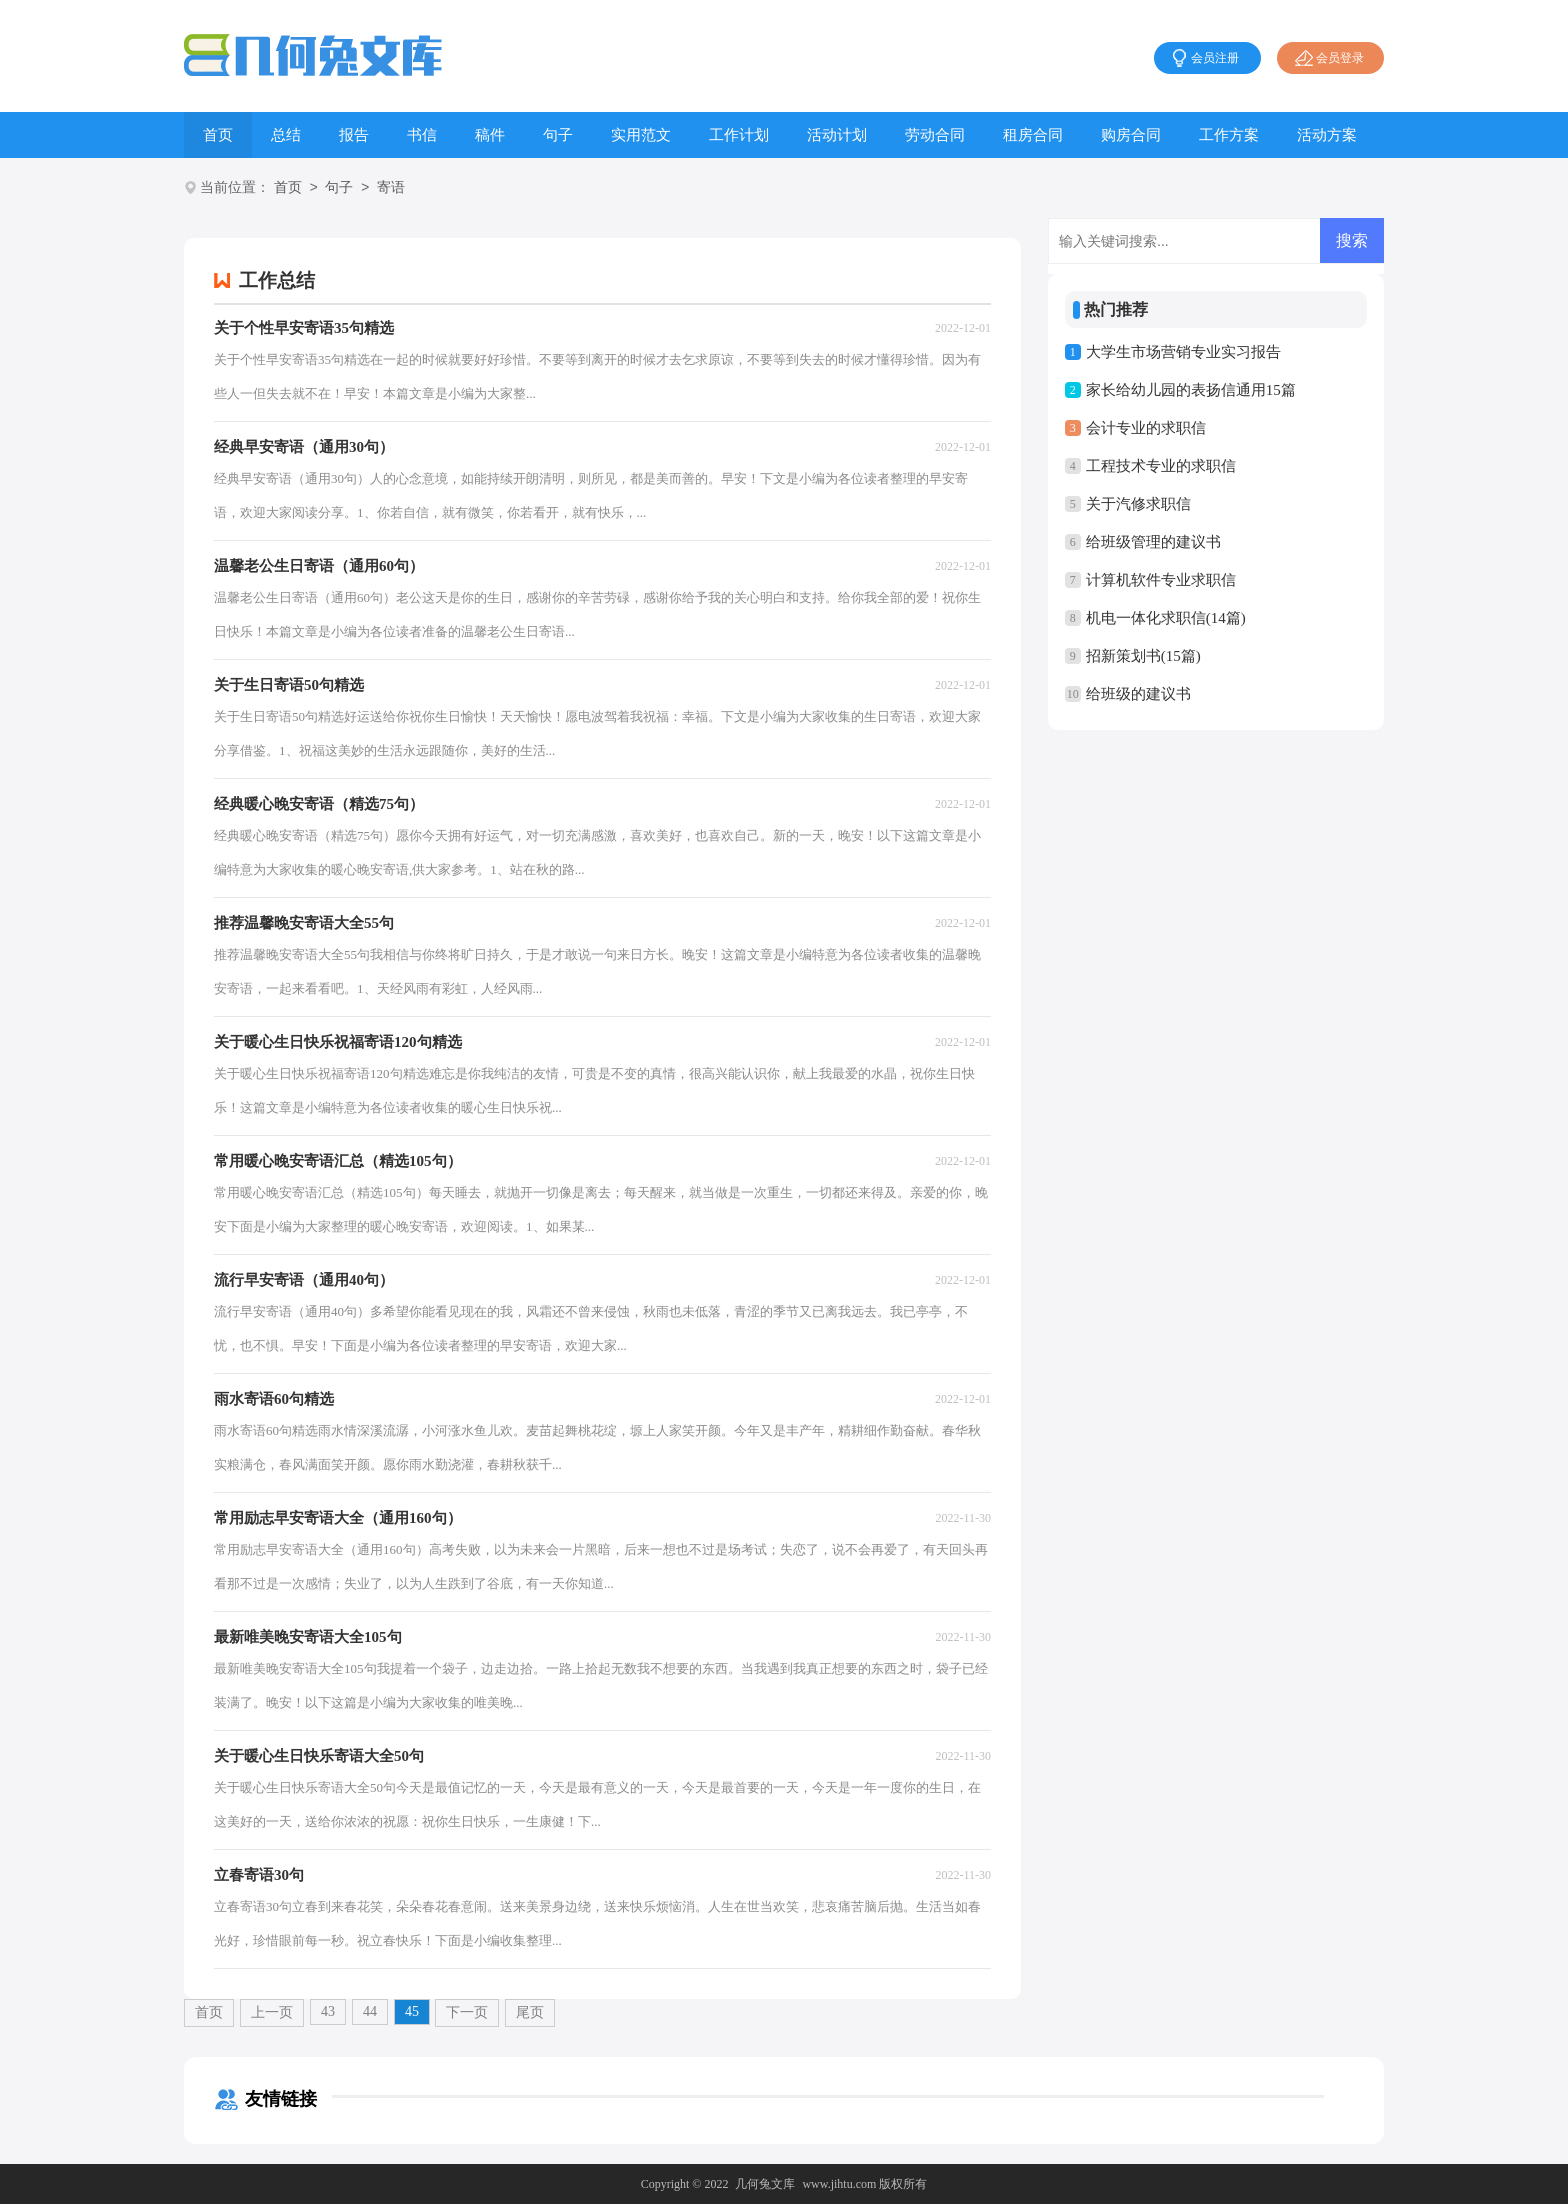 Image resolution: width=1568 pixels, height=2204 pixels. I want to click on 给班级的建议书, so click(1138, 694).